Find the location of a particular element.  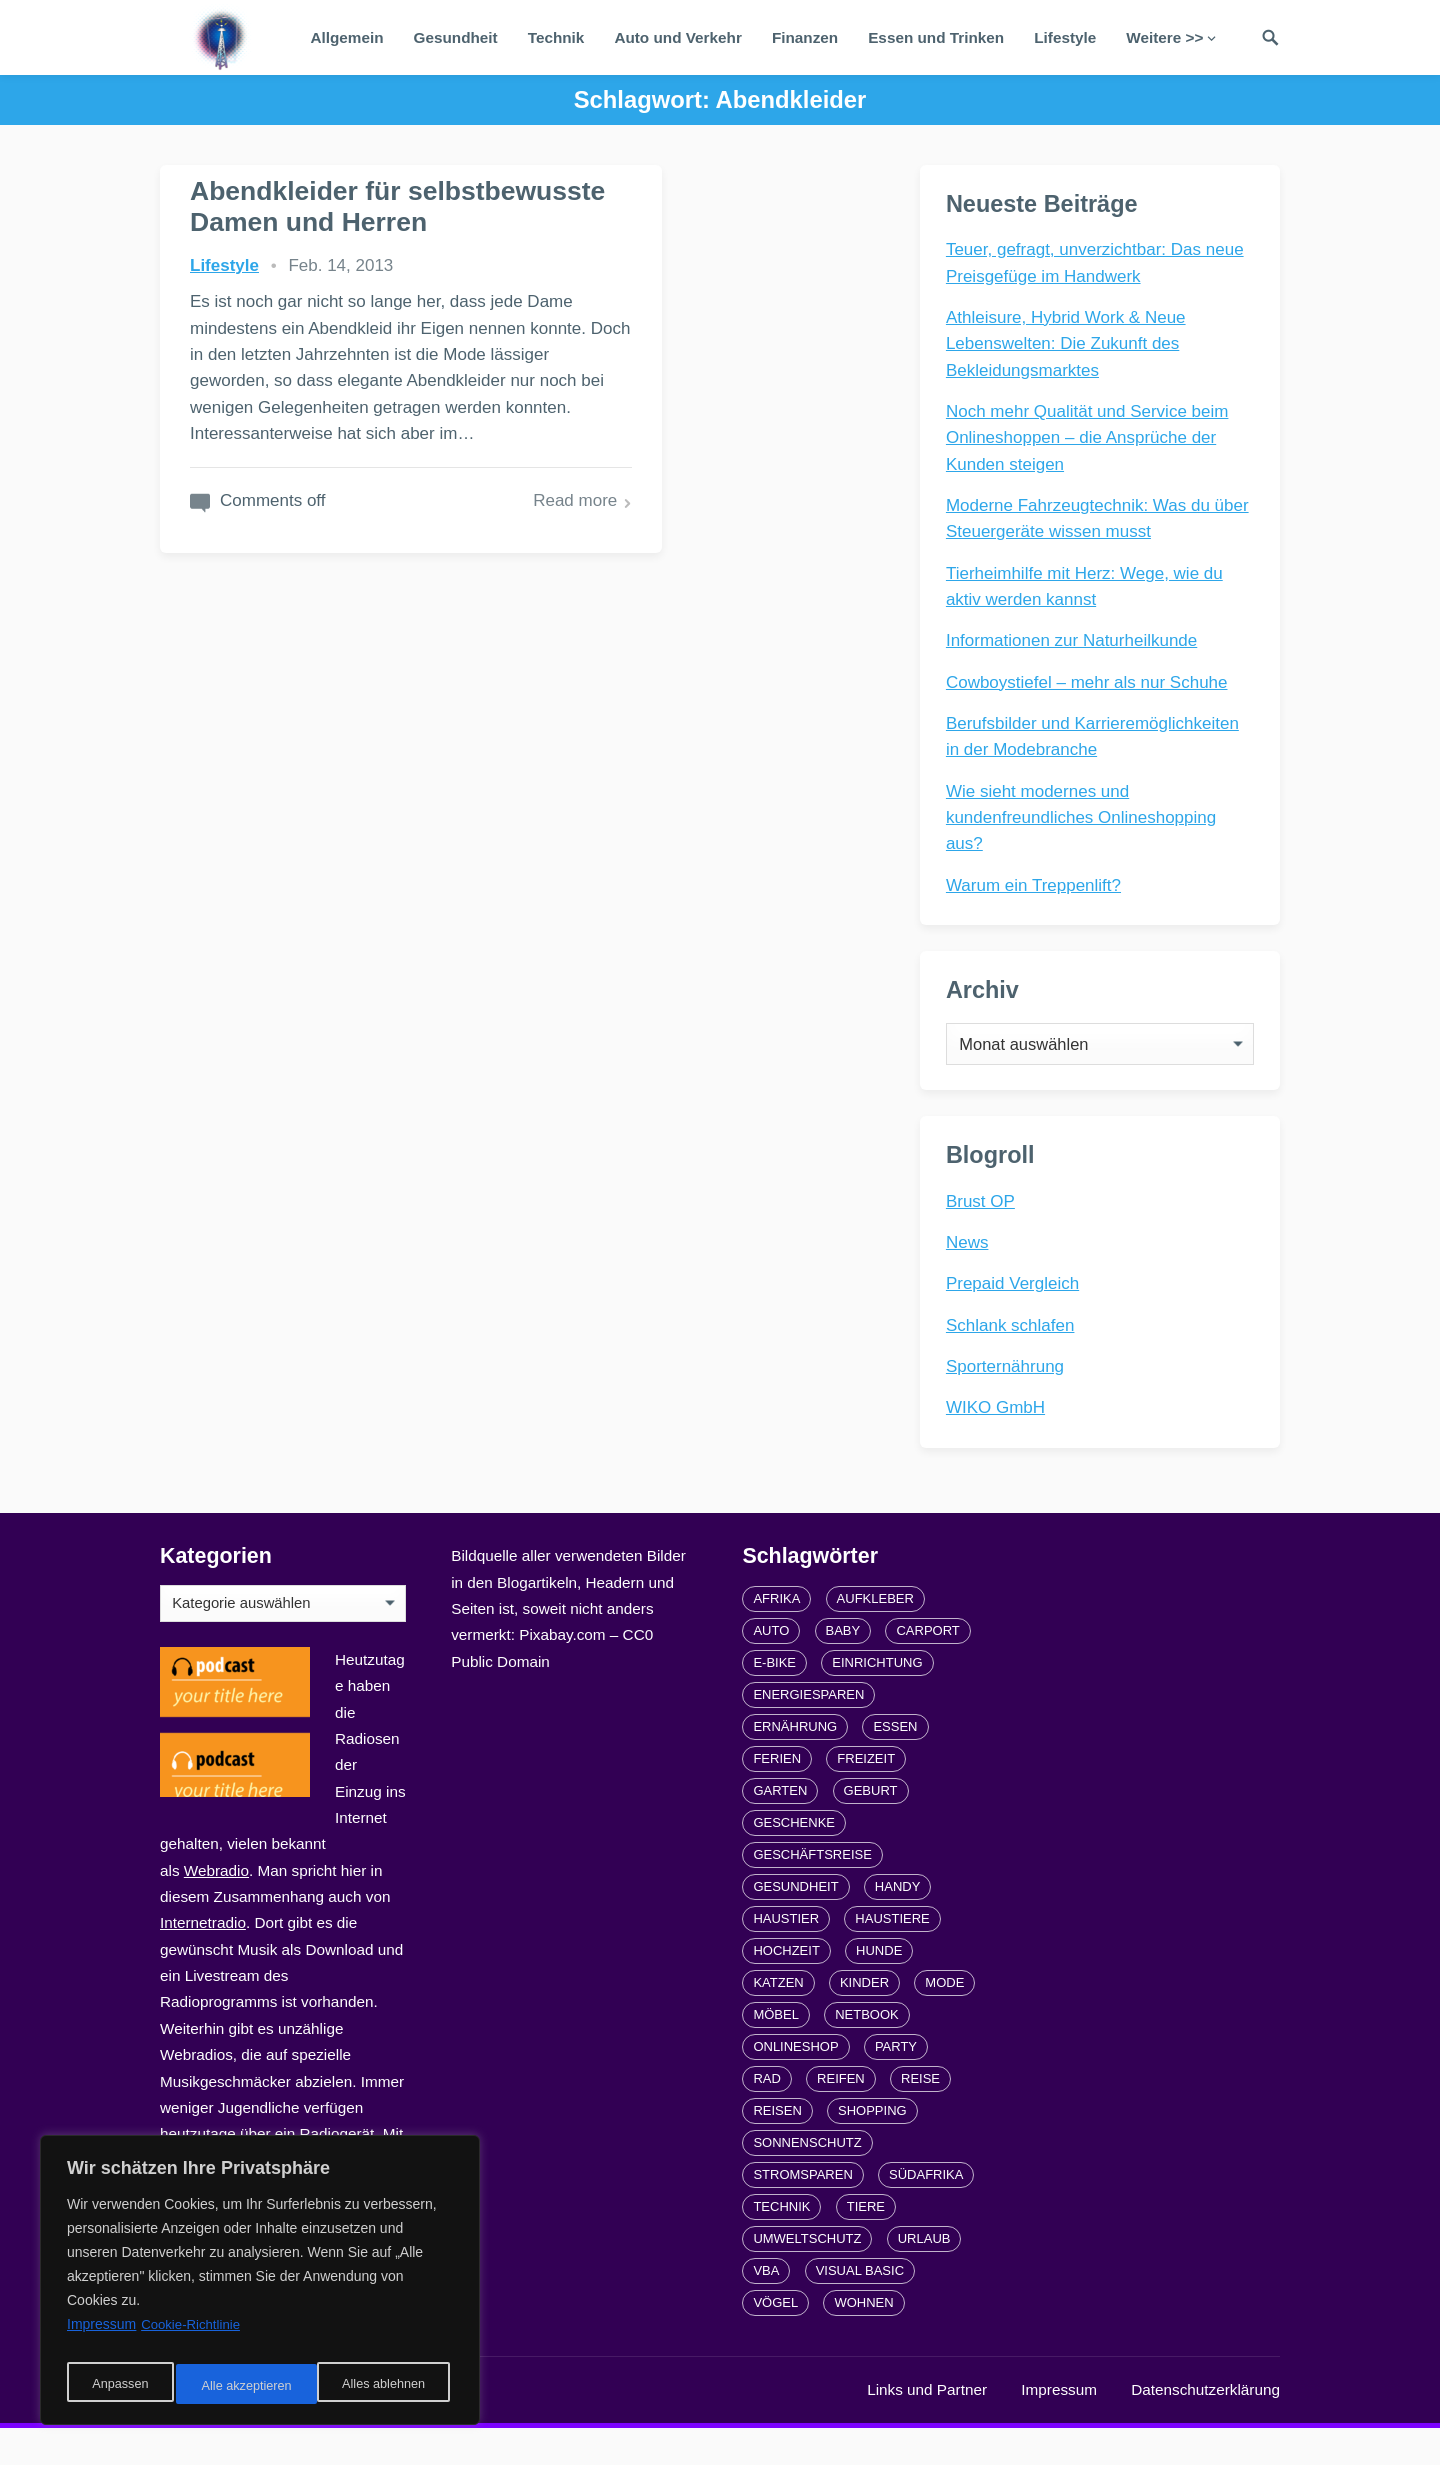

Gesundheit is located at coordinates (456, 37).